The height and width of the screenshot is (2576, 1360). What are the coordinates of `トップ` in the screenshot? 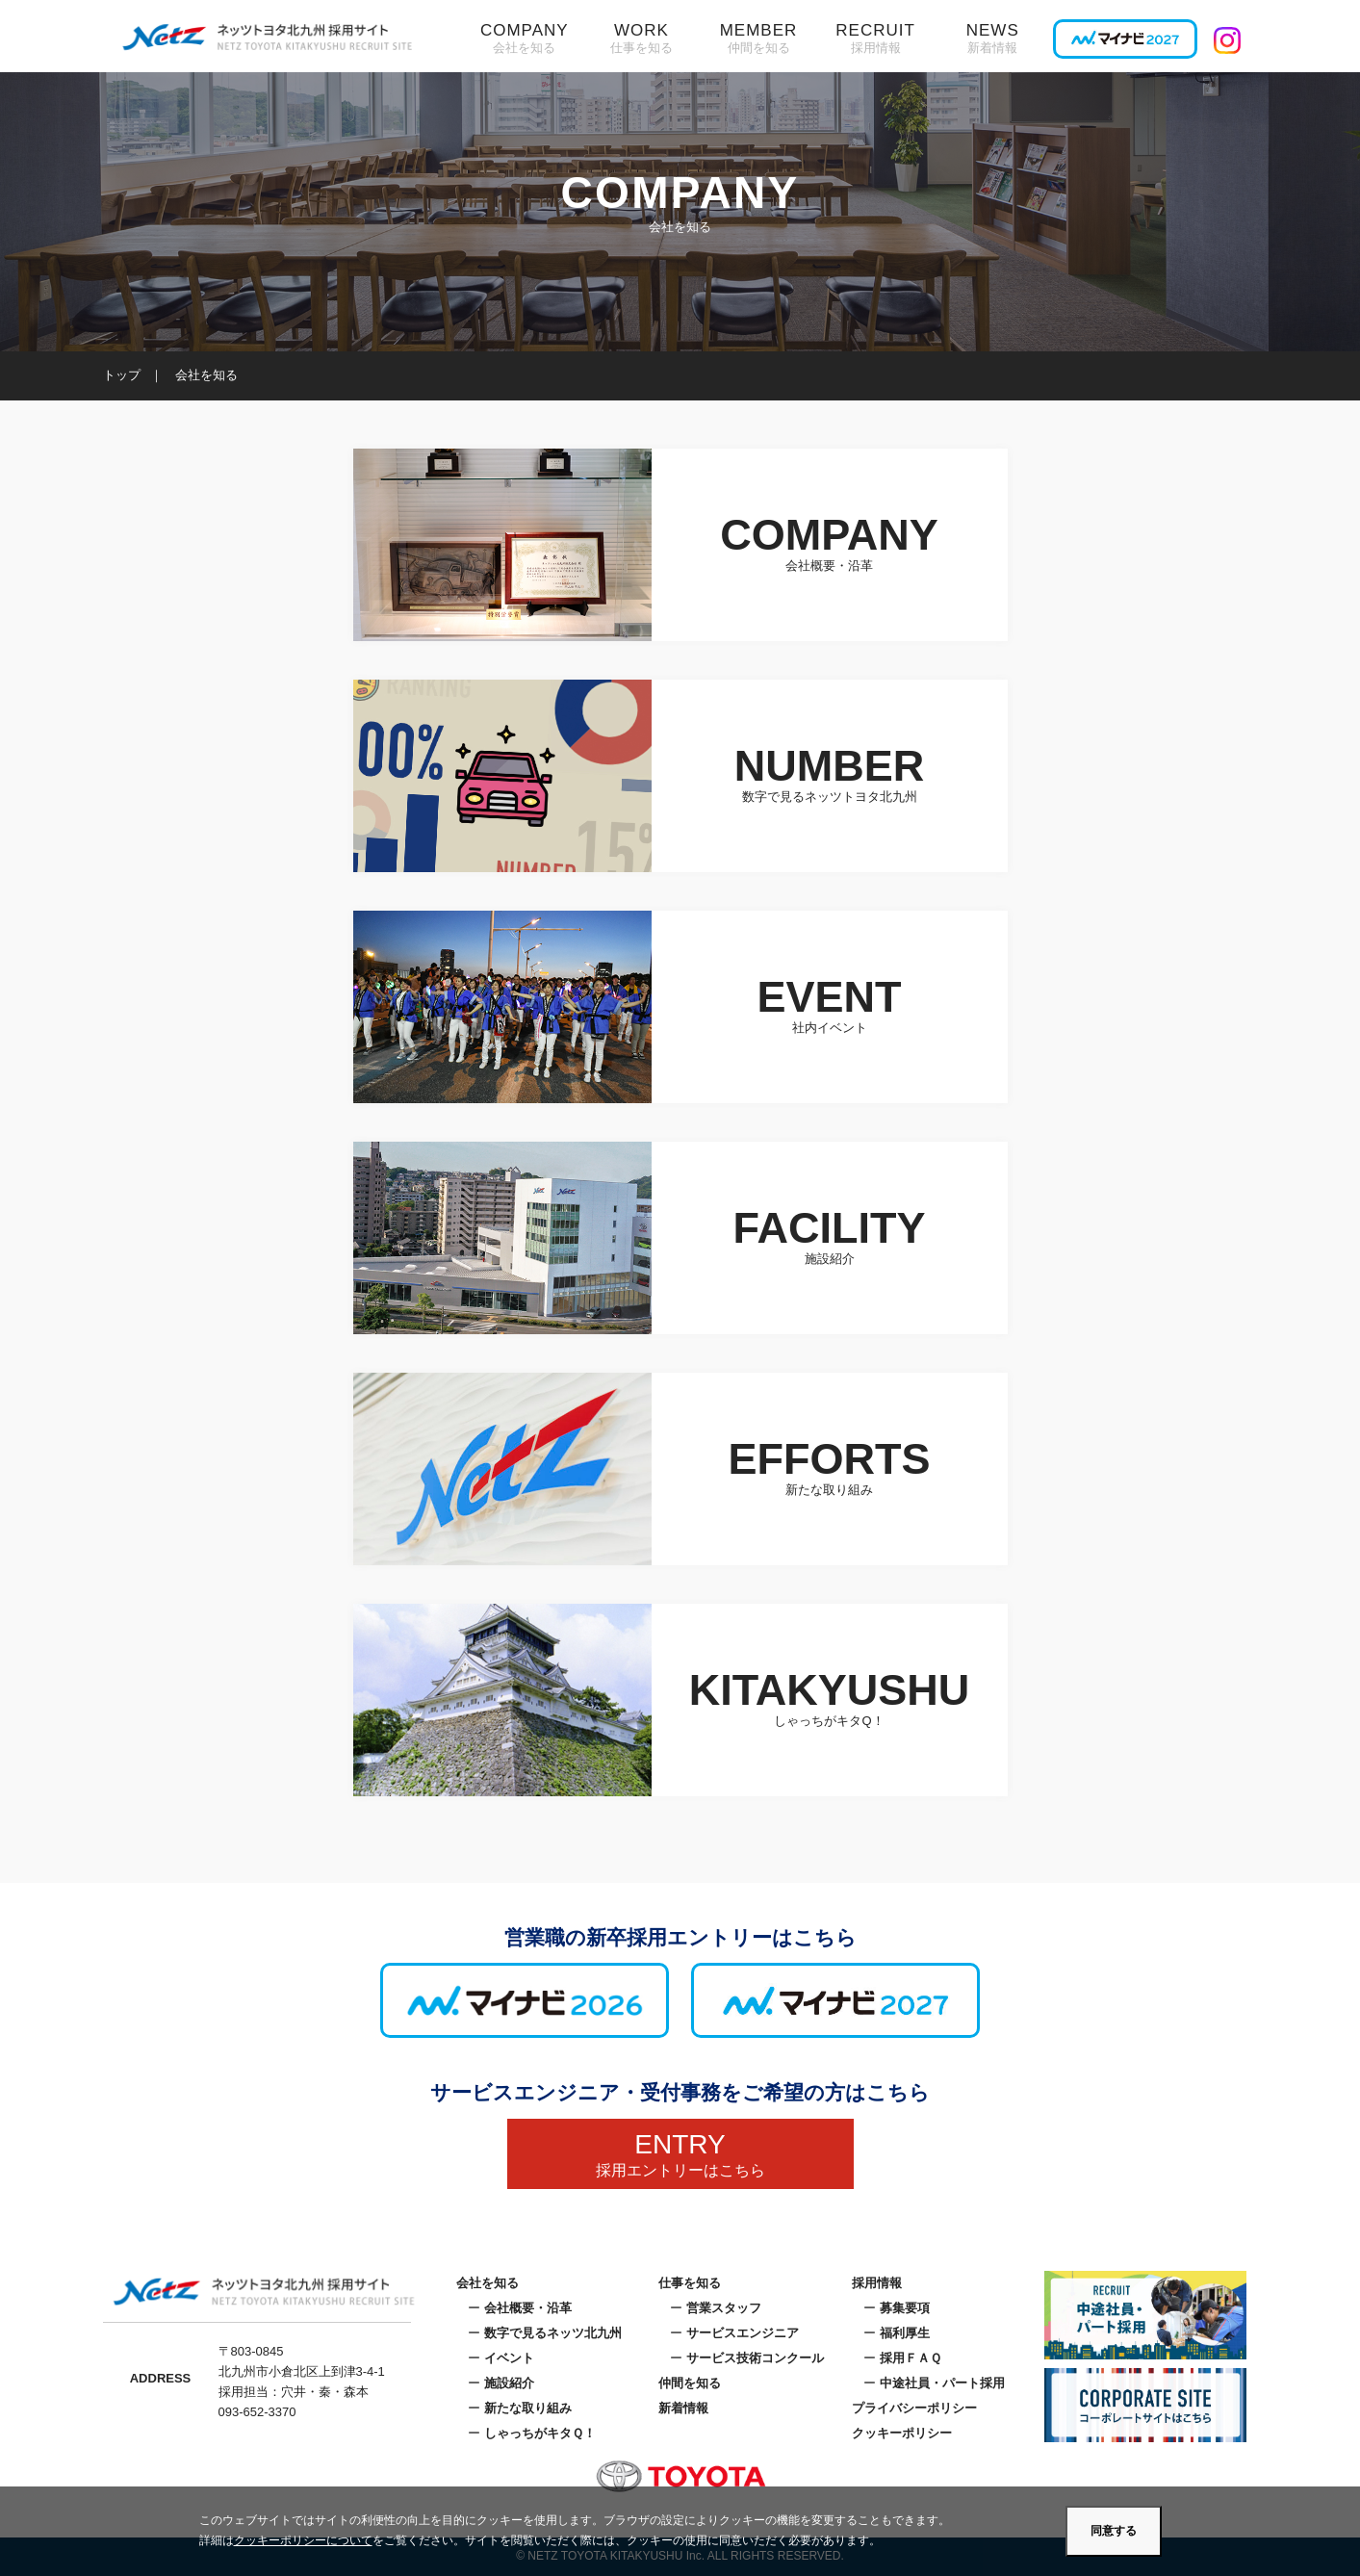 It's located at (122, 375).